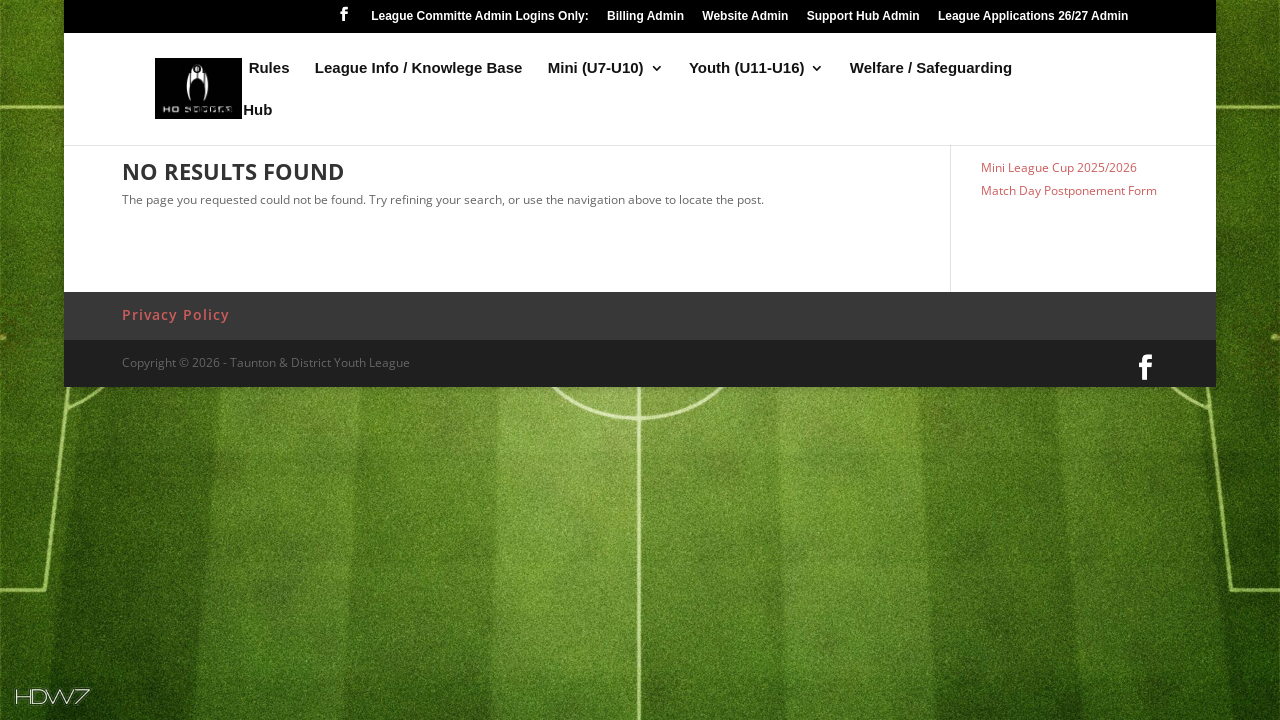 The height and width of the screenshot is (720, 1280). What do you see at coordinates (1033, 16) in the screenshot?
I see `League Applications 26/27 Admin` at bounding box center [1033, 16].